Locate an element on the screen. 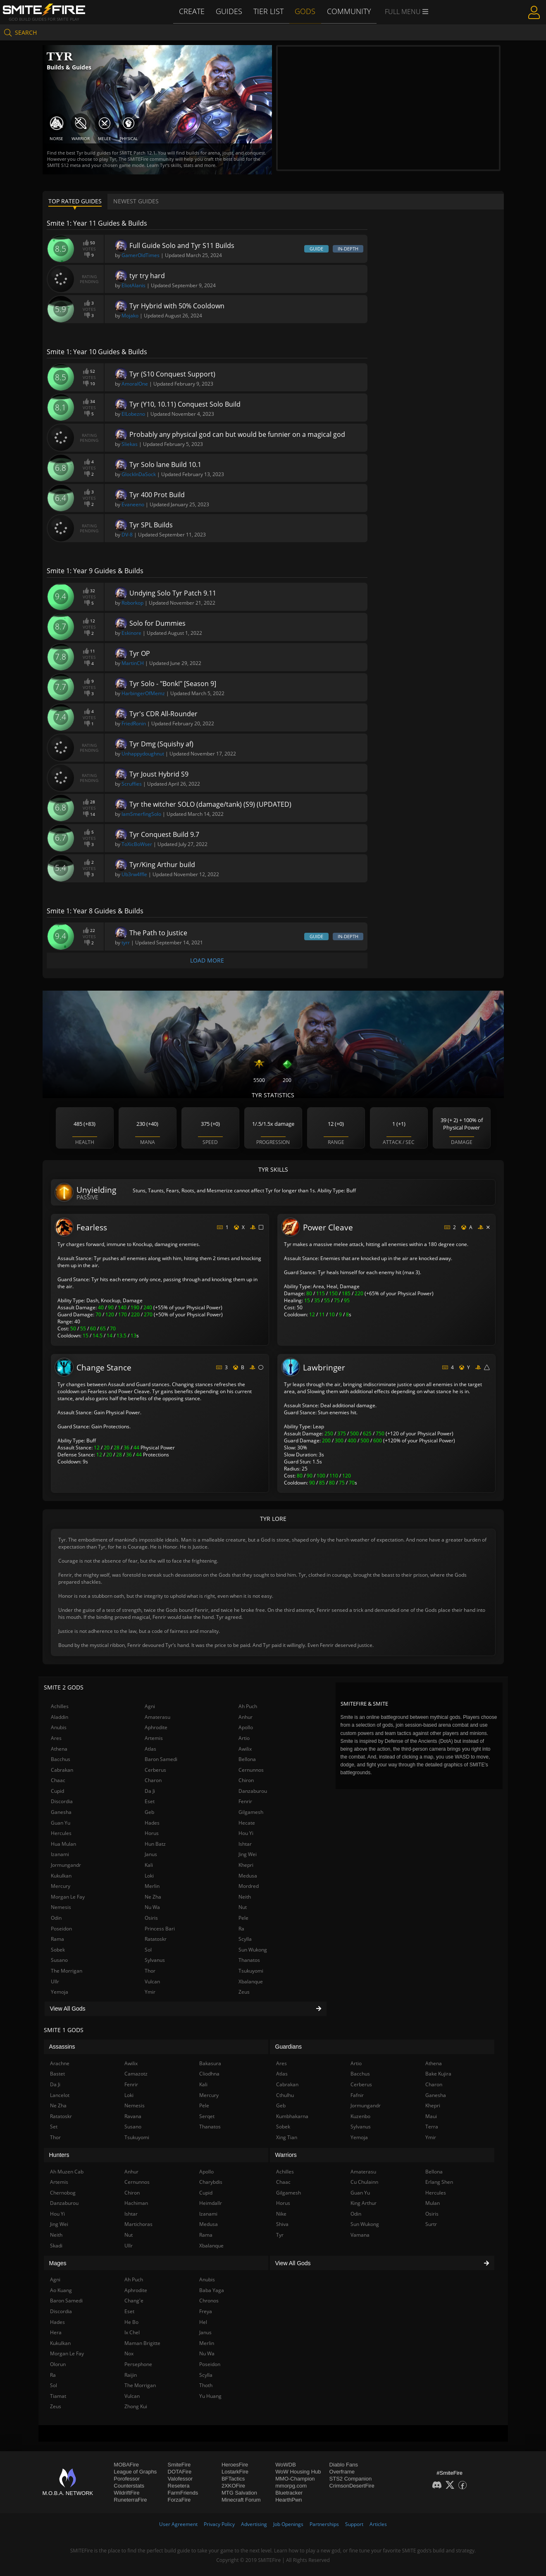 The image size is (546, 2576). Ratatoskr is located at coordinates (156, 1938).